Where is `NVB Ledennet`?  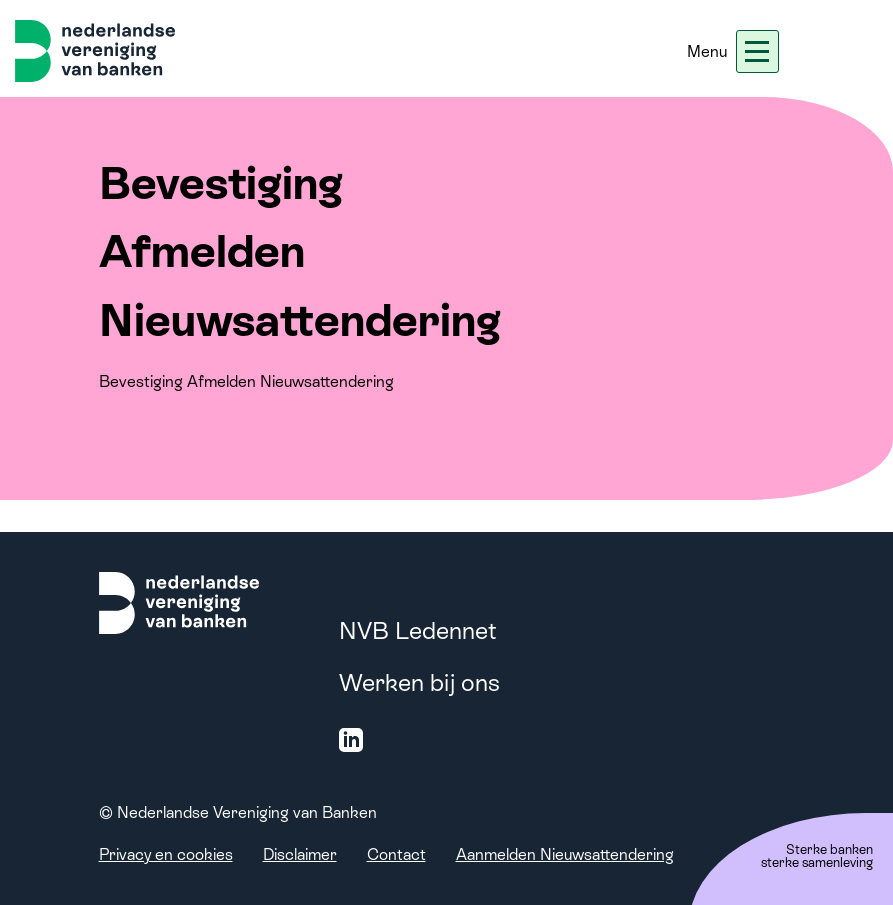
NVB Ledennet is located at coordinates (418, 630).